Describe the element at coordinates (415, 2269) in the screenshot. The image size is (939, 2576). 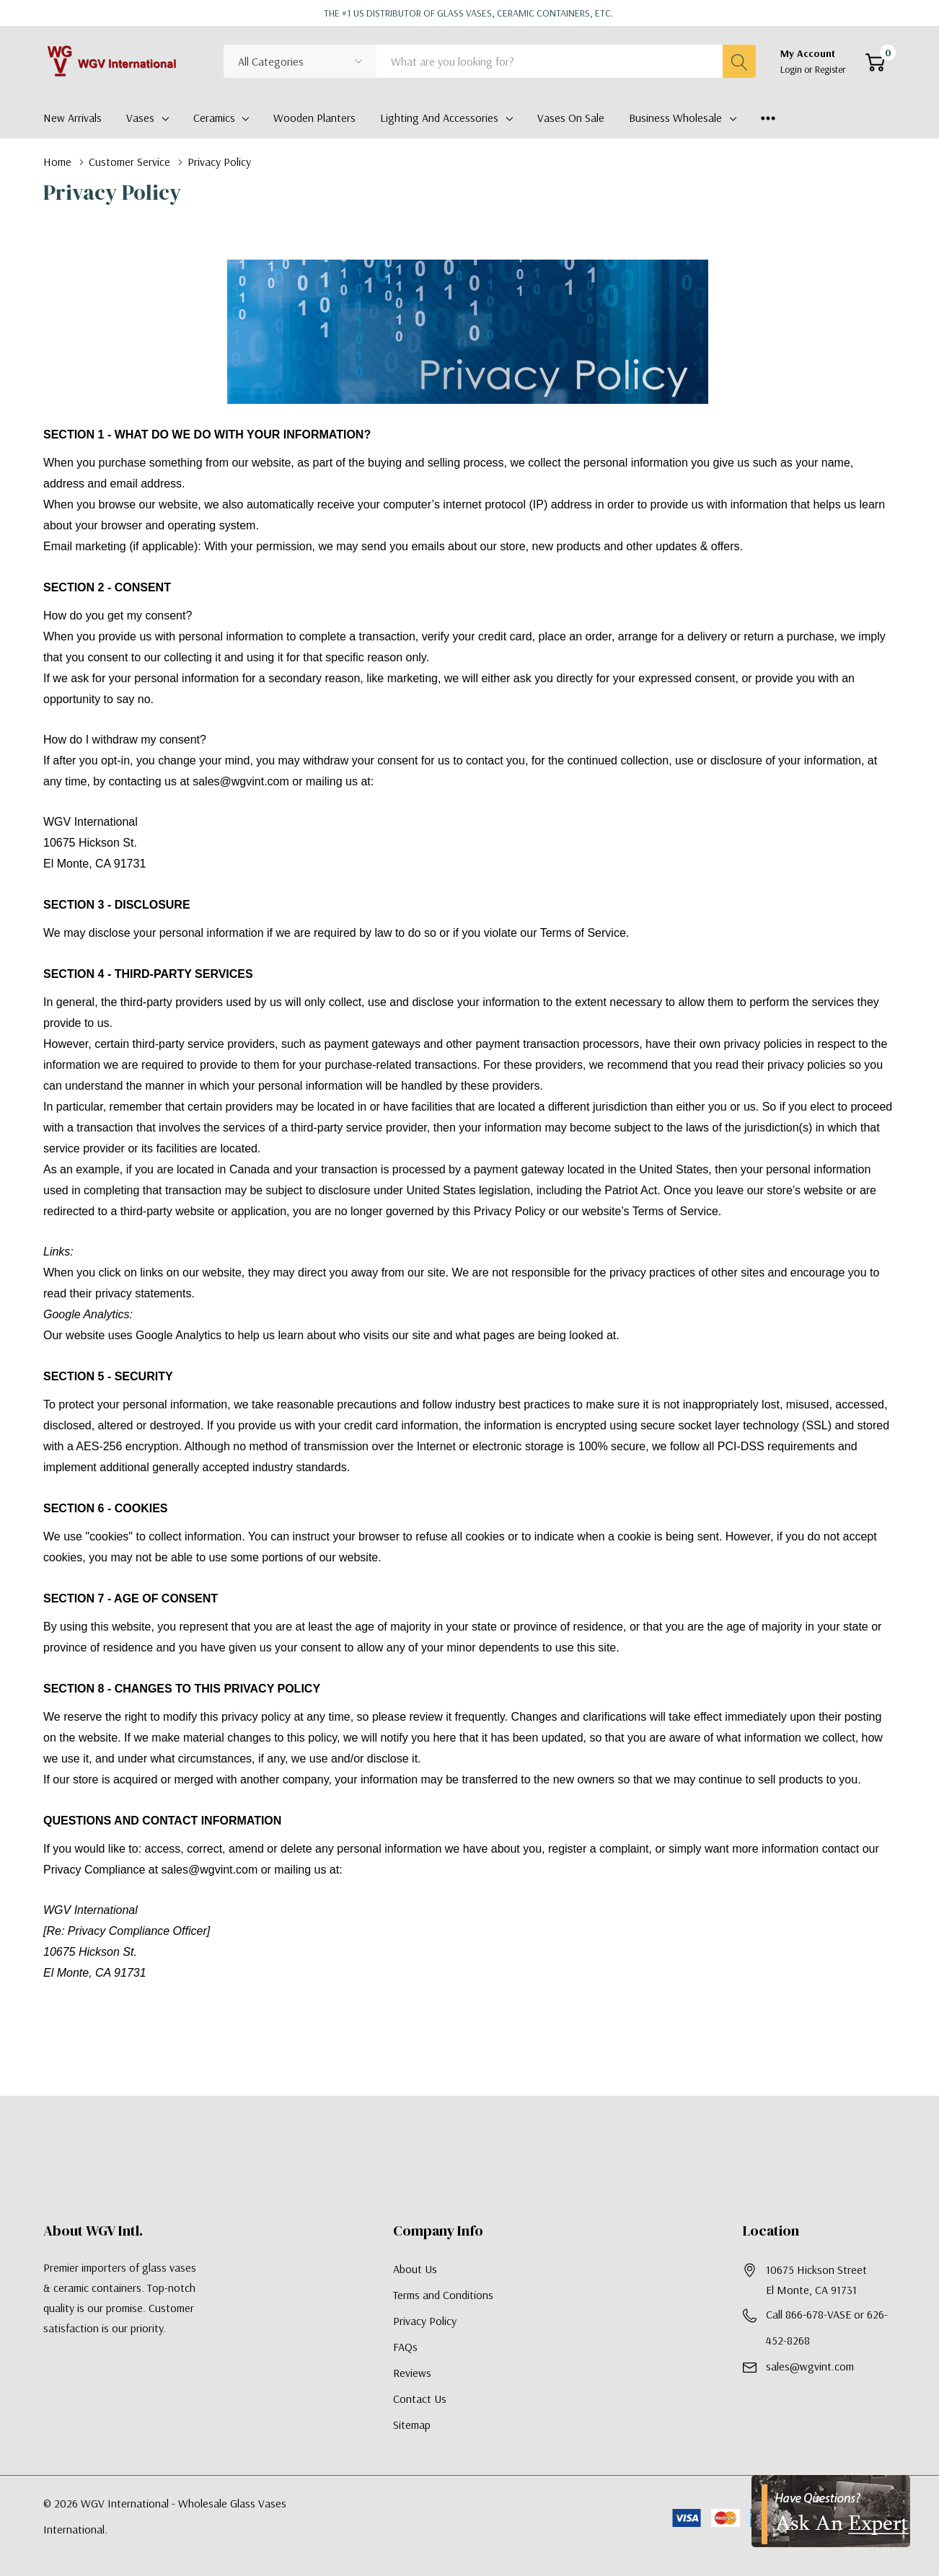
I see `About Us` at that location.